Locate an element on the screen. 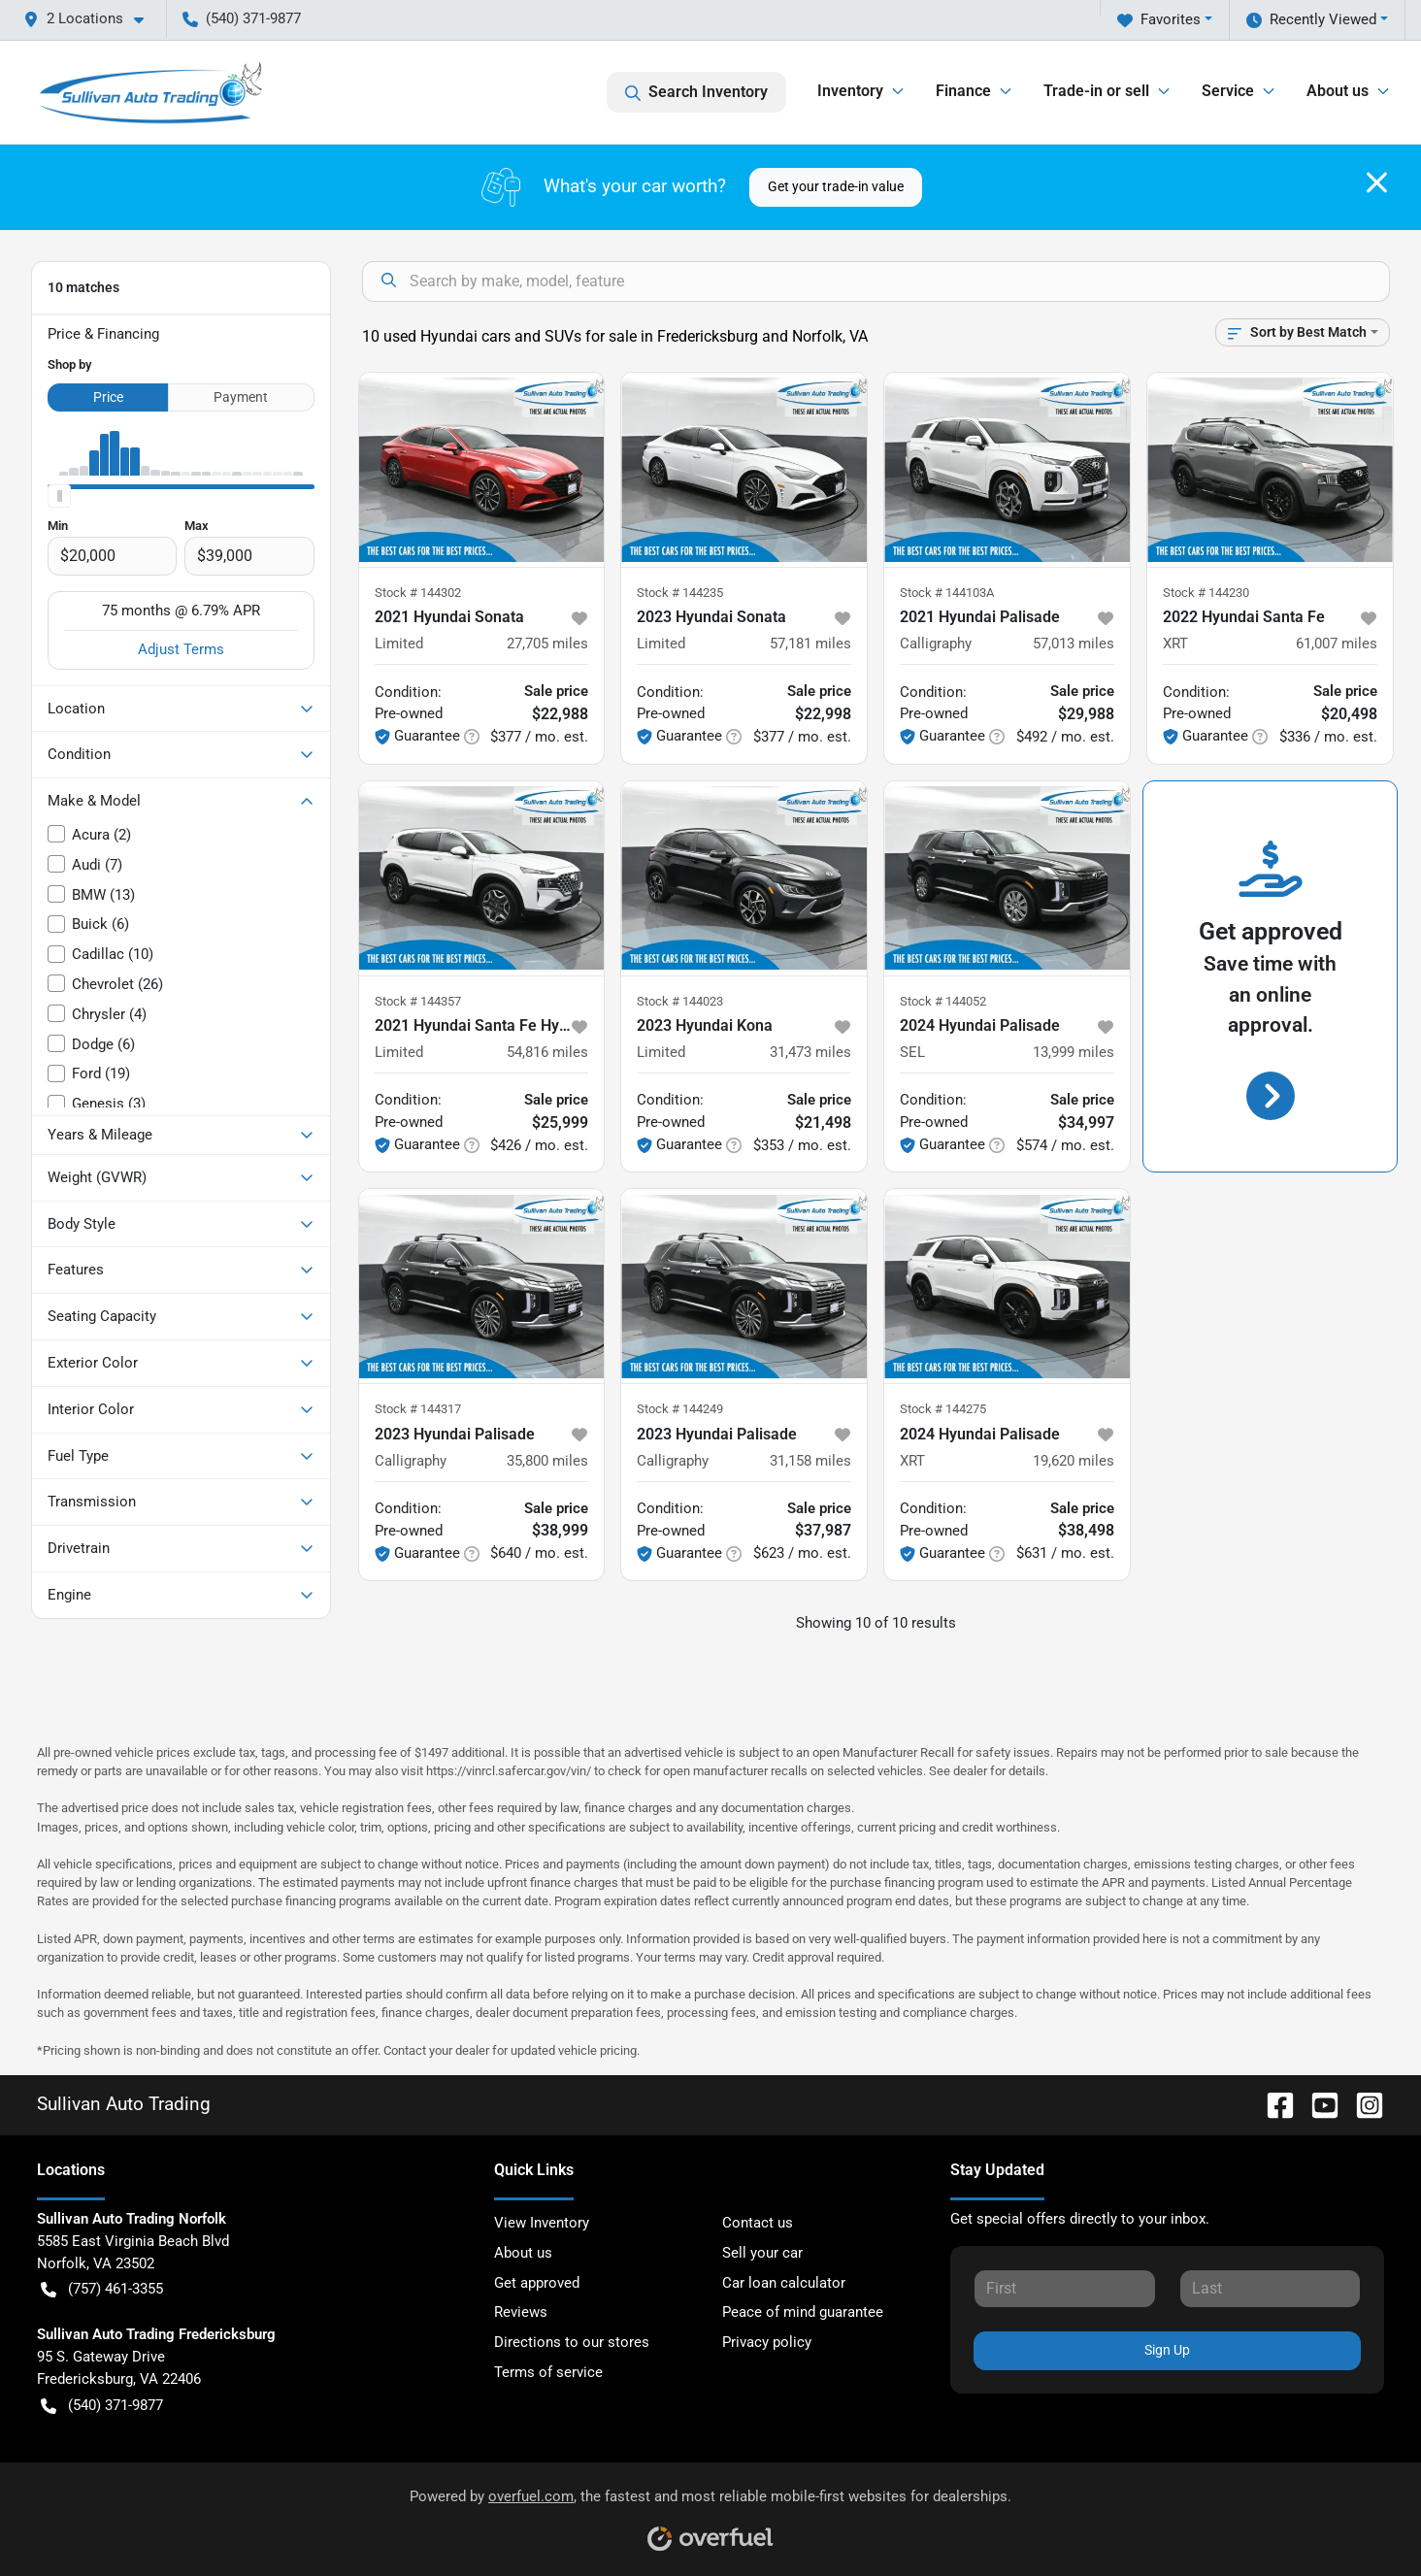 The image size is (1421, 2576). Search Inventory is located at coordinates (696, 92).